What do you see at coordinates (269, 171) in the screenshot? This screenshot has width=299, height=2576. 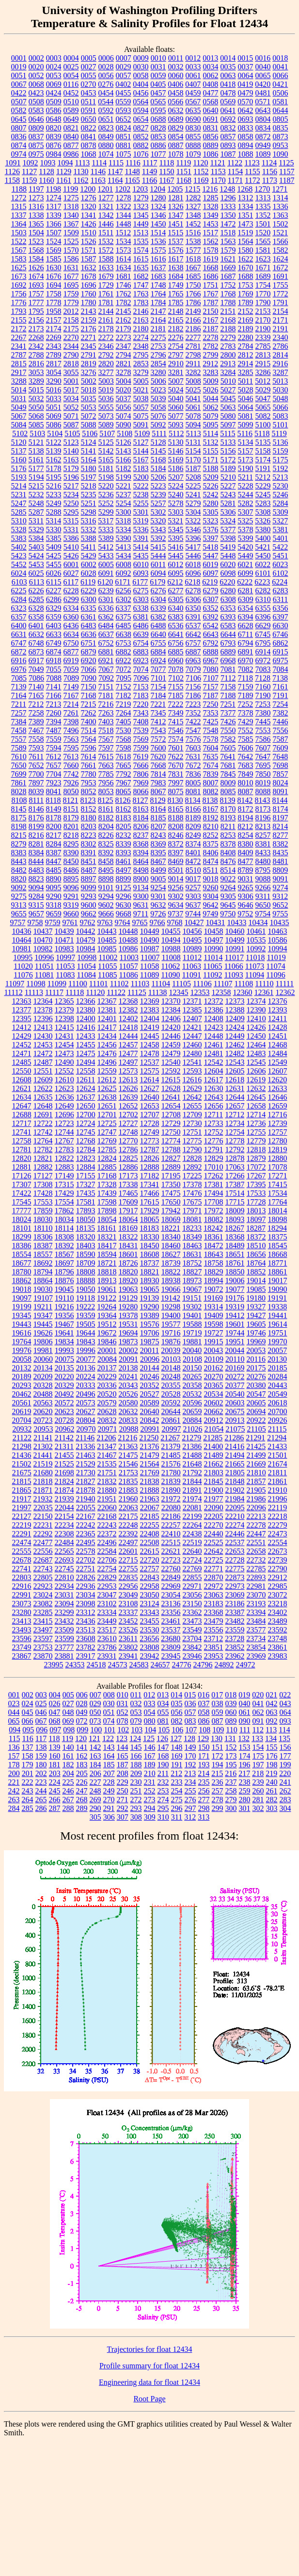 I see `1156` at bounding box center [269, 171].